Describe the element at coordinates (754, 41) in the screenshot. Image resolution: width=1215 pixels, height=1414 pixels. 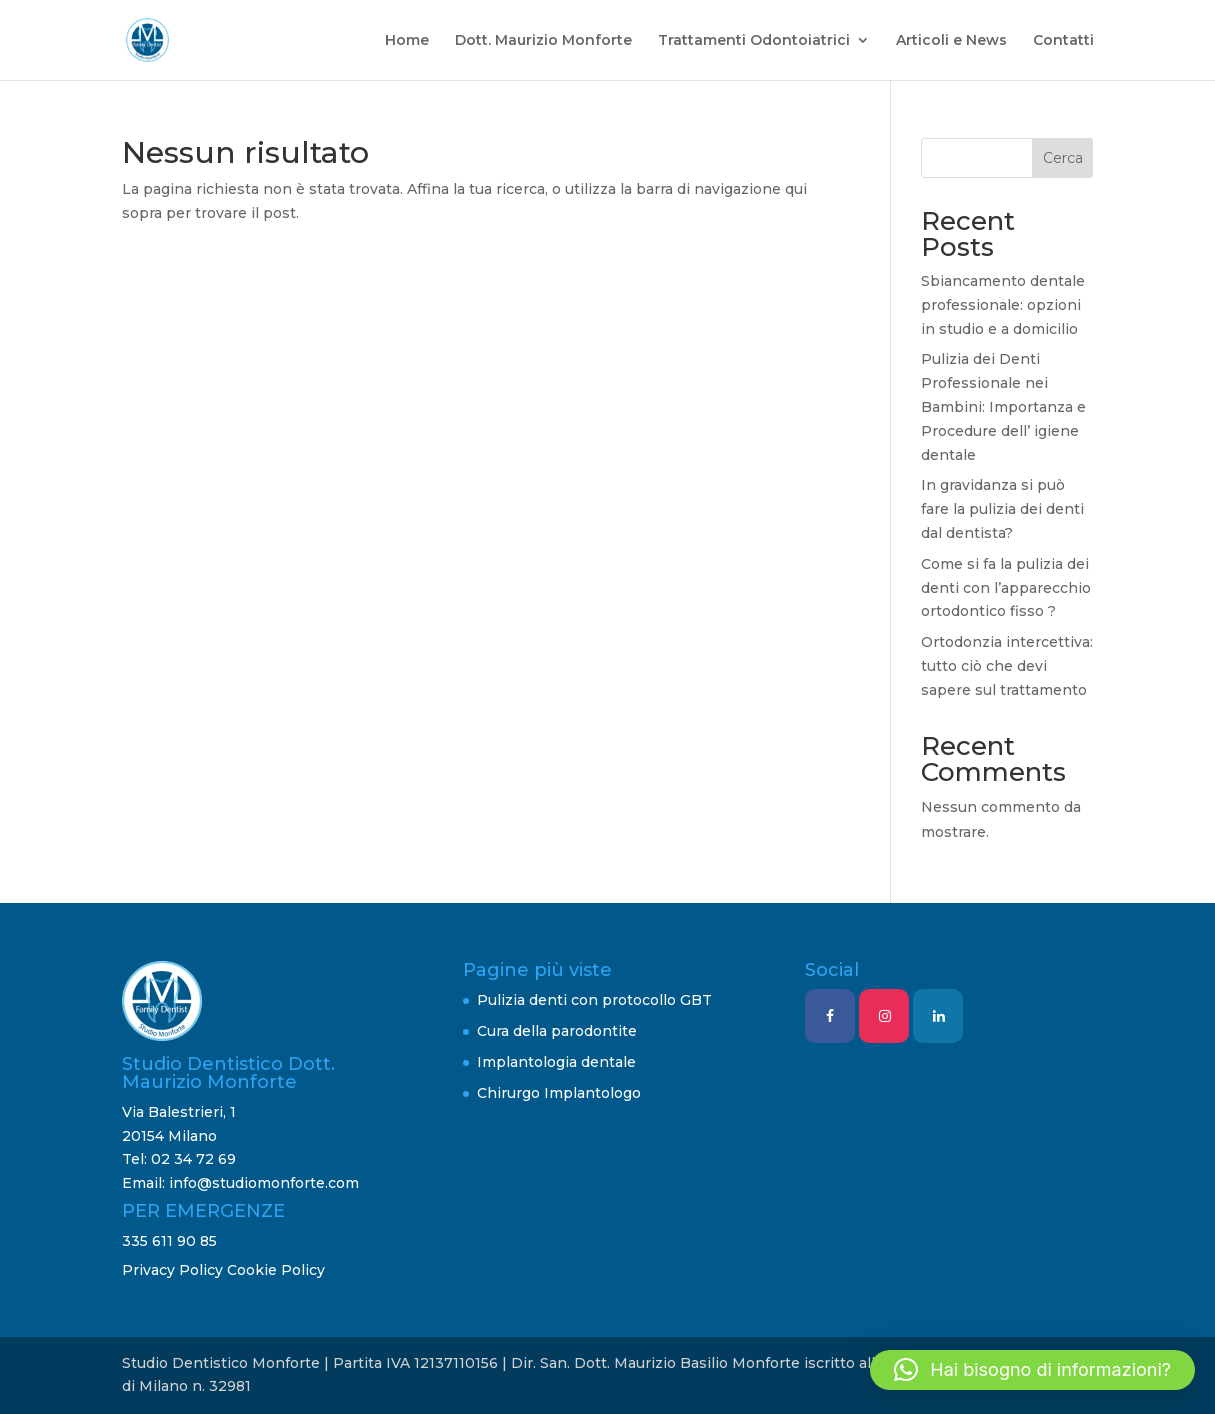
I see `Trattamenti Odontoiatrici` at that location.